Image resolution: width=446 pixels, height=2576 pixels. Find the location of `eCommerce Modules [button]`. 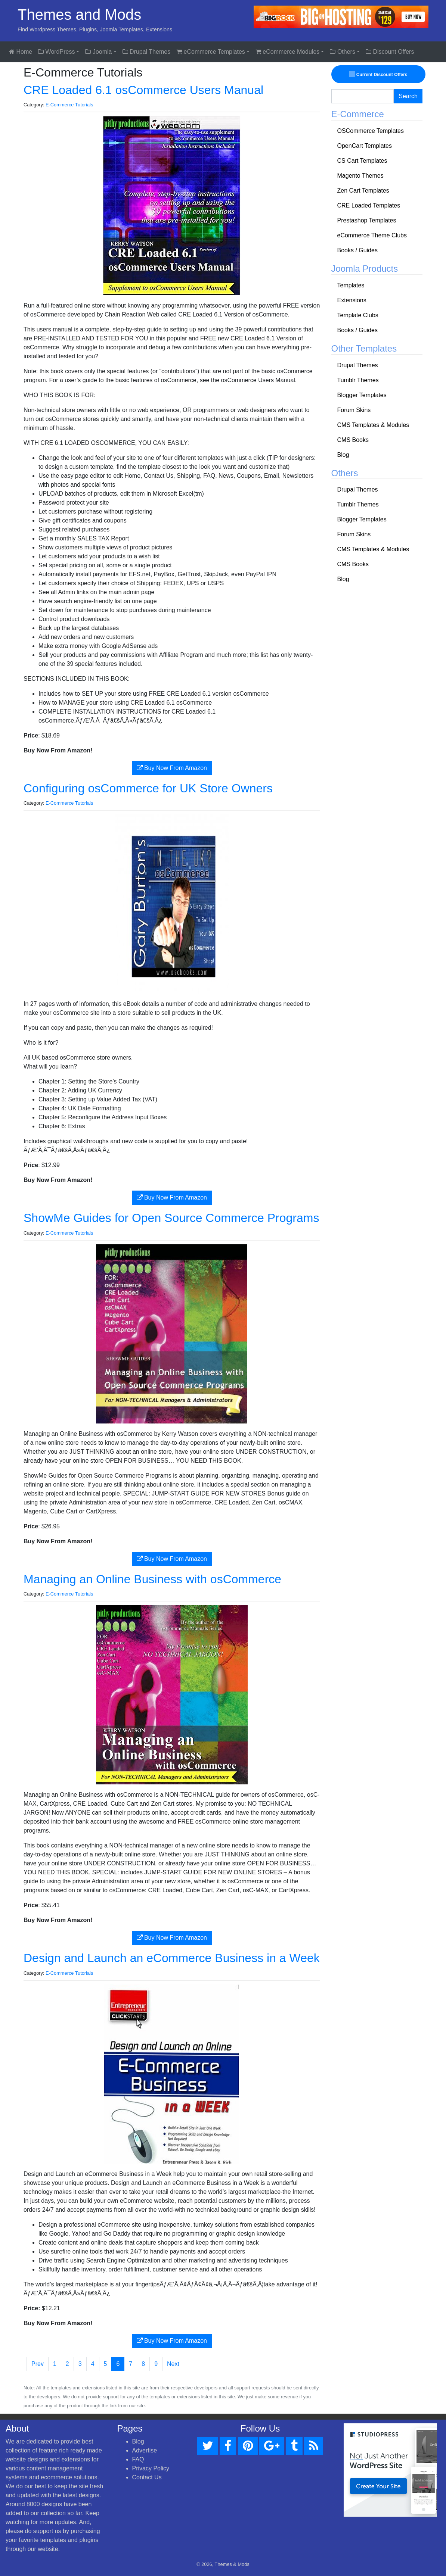

eCommerce Modules [button] is located at coordinates (287, 52).